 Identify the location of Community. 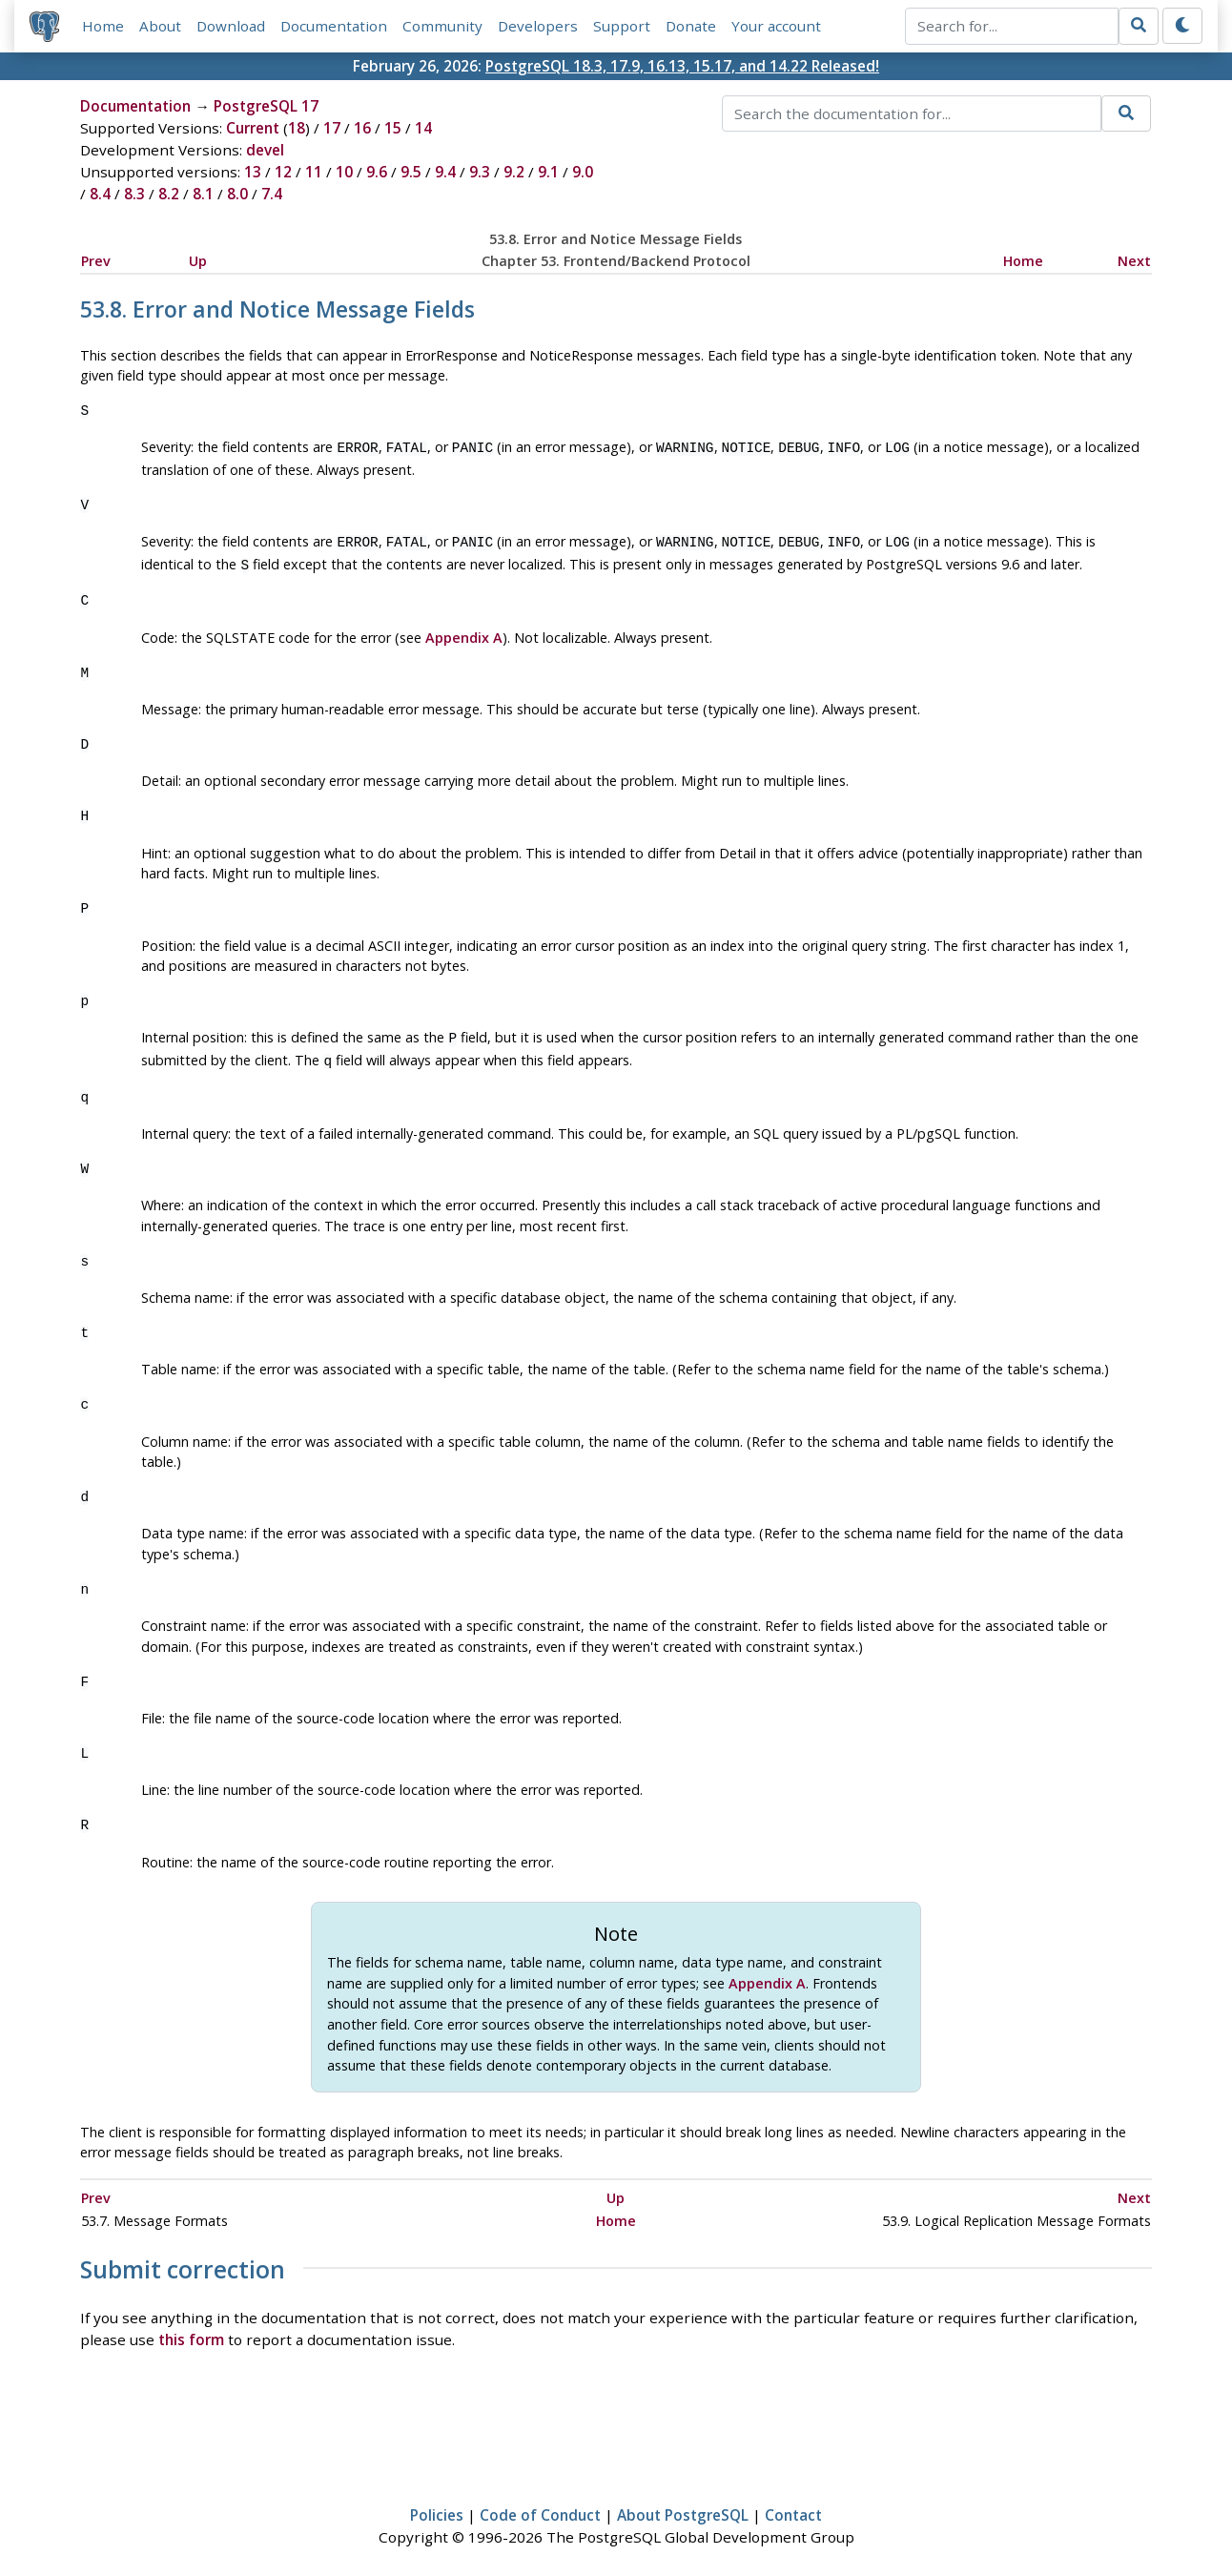
(442, 25).